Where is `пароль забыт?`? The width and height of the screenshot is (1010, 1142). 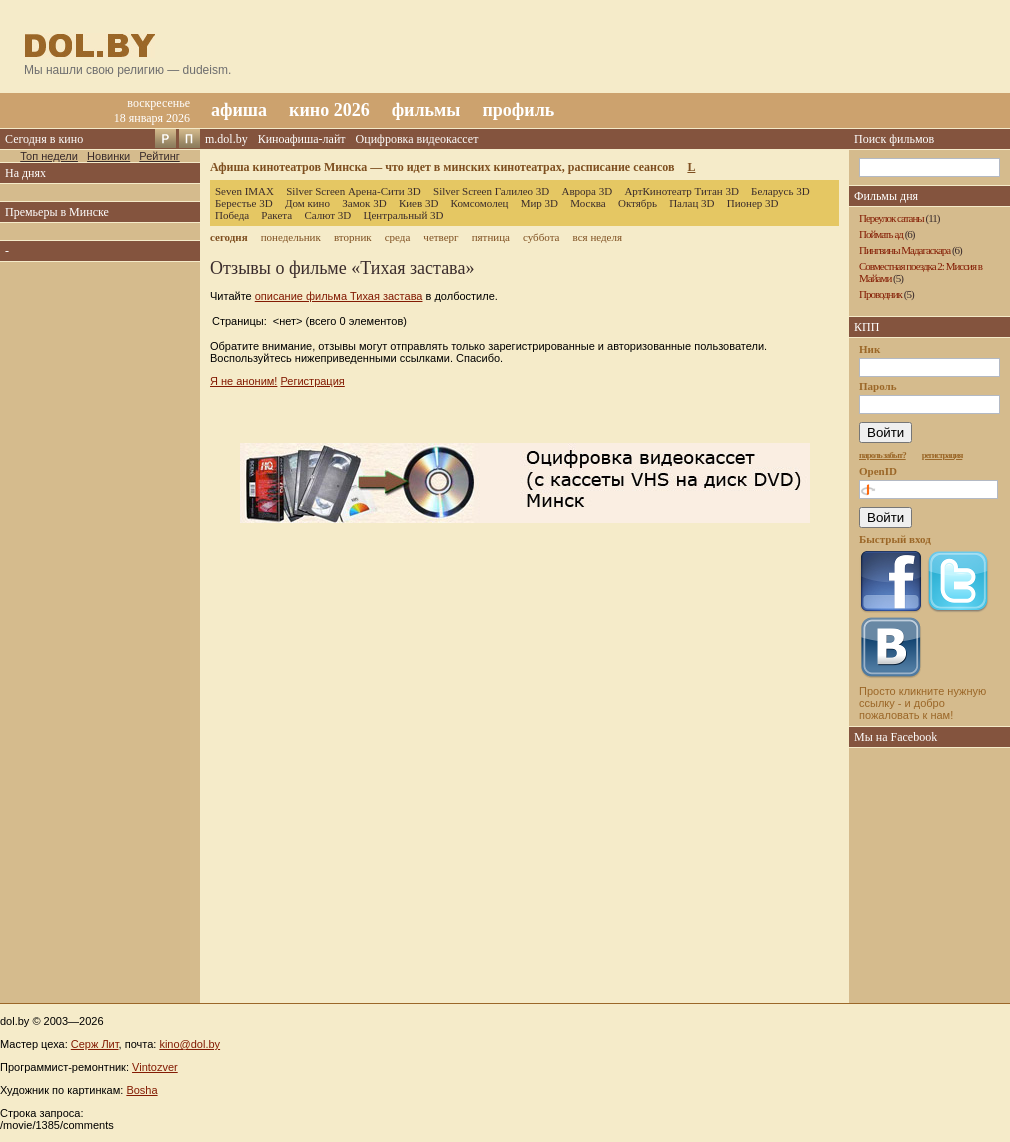 пароль забыт? is located at coordinates (882, 455).